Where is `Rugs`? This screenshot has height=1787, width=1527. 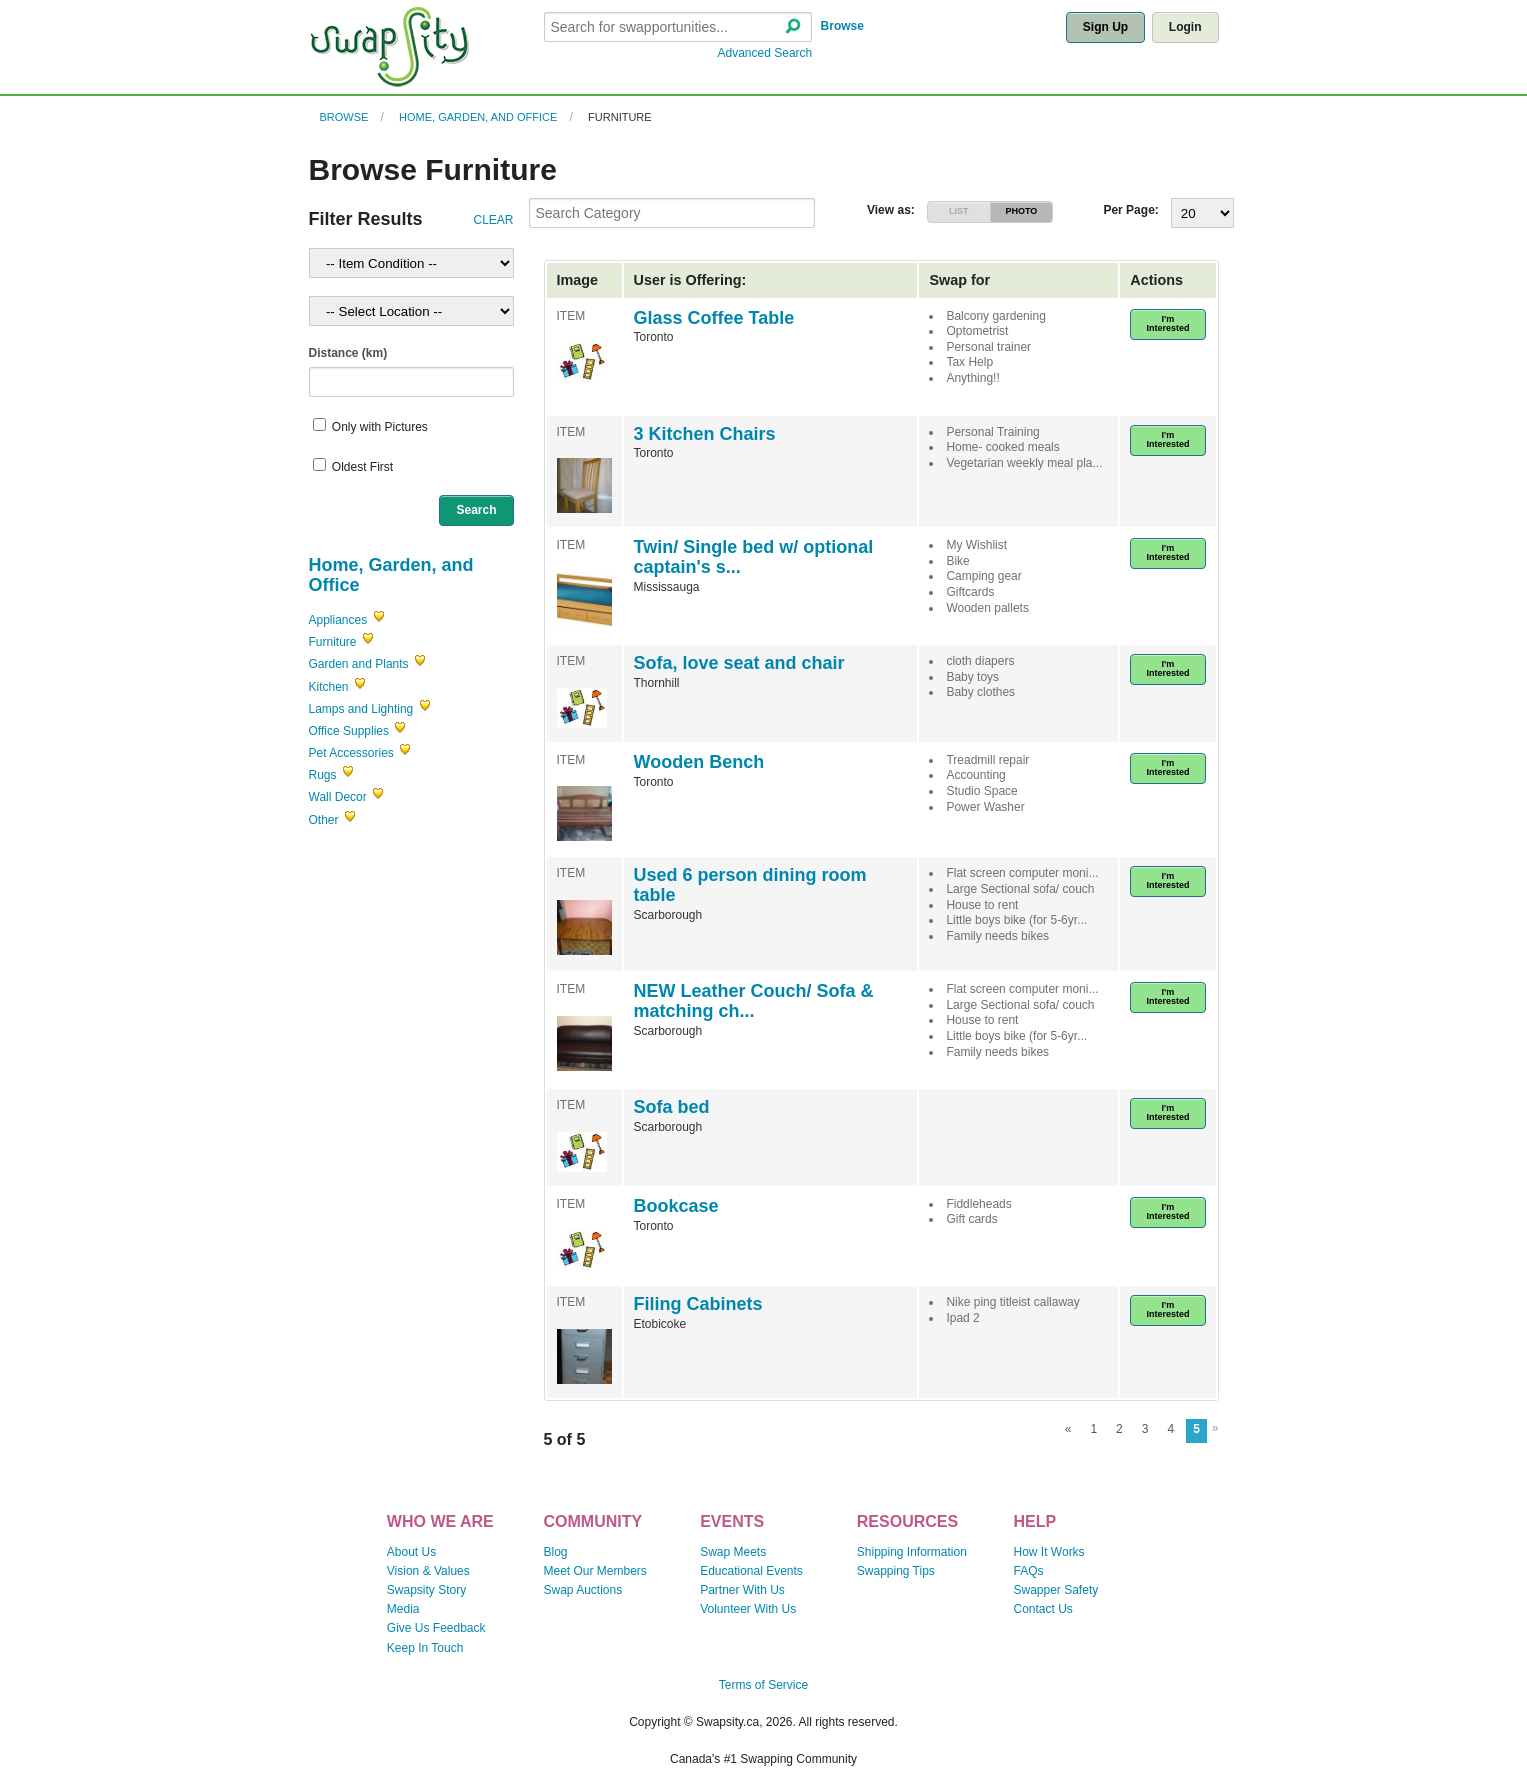 Rugs is located at coordinates (323, 775).